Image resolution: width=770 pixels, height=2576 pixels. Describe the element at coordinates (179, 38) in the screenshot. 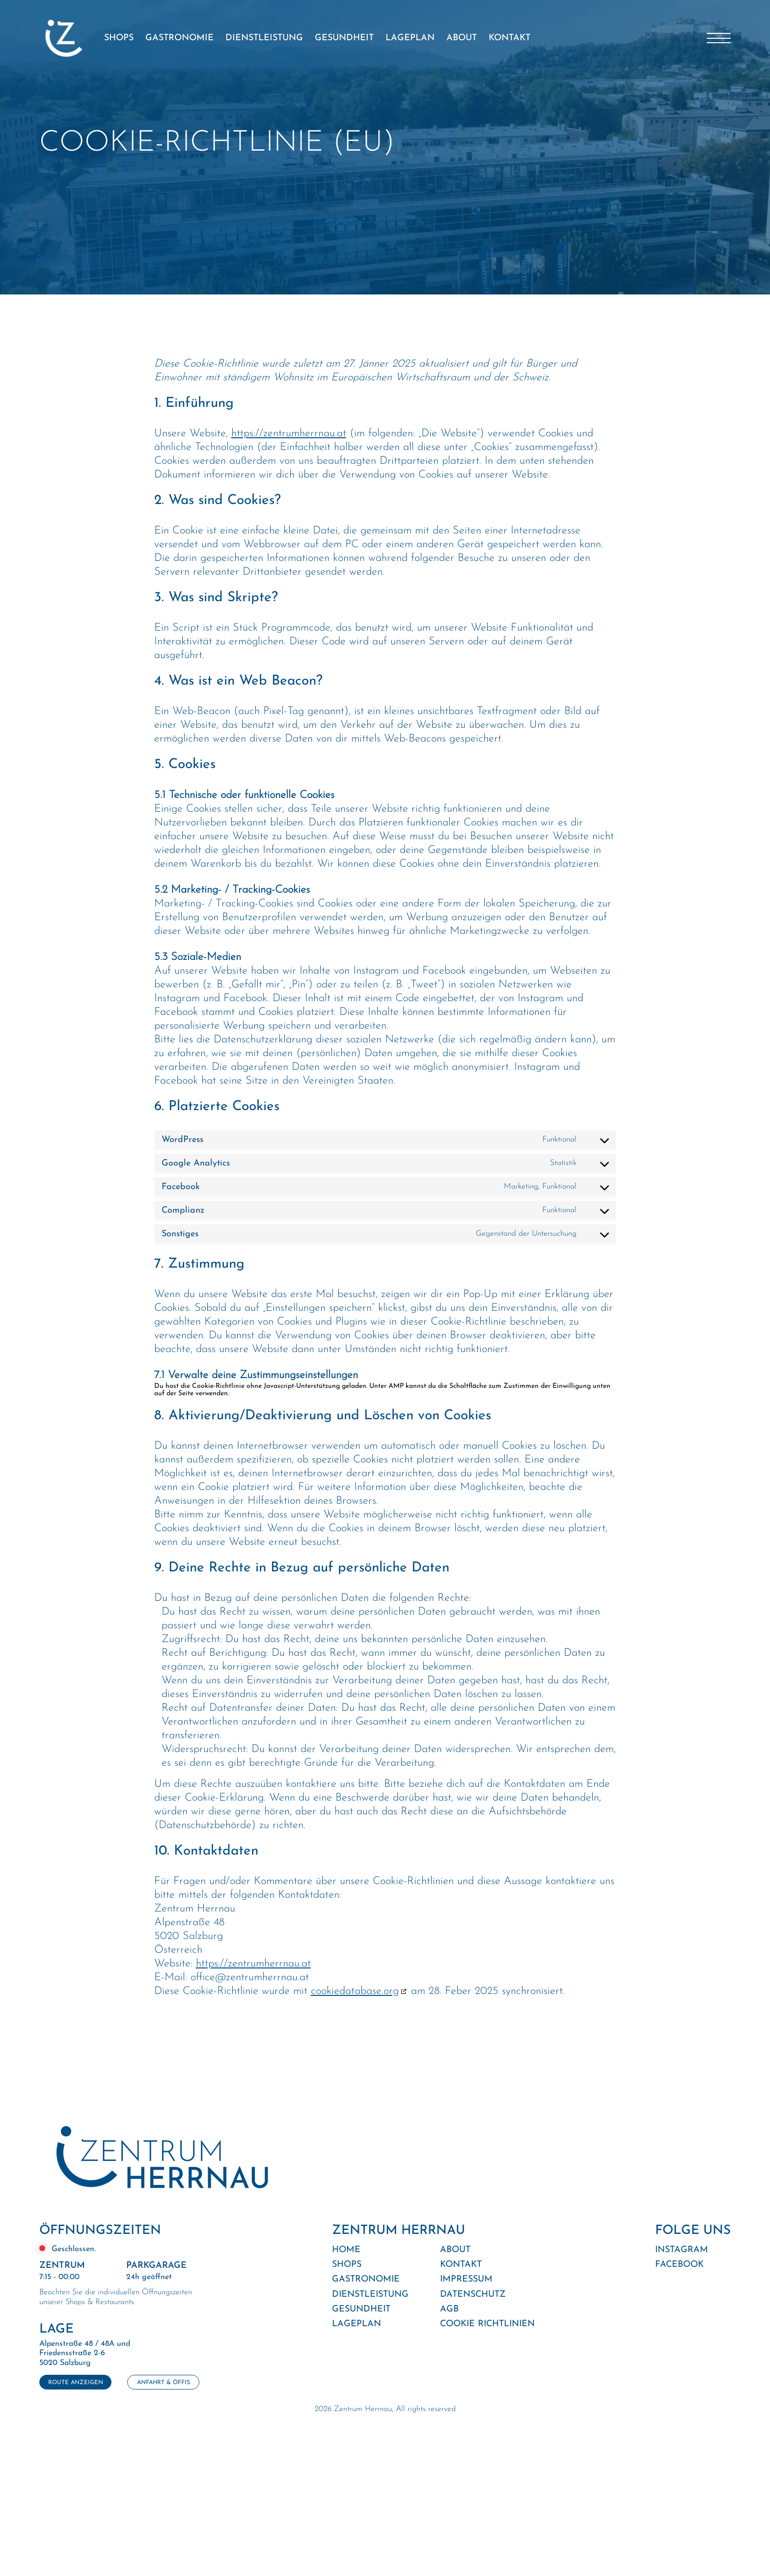

I see `GASTRONOMIE` at that location.